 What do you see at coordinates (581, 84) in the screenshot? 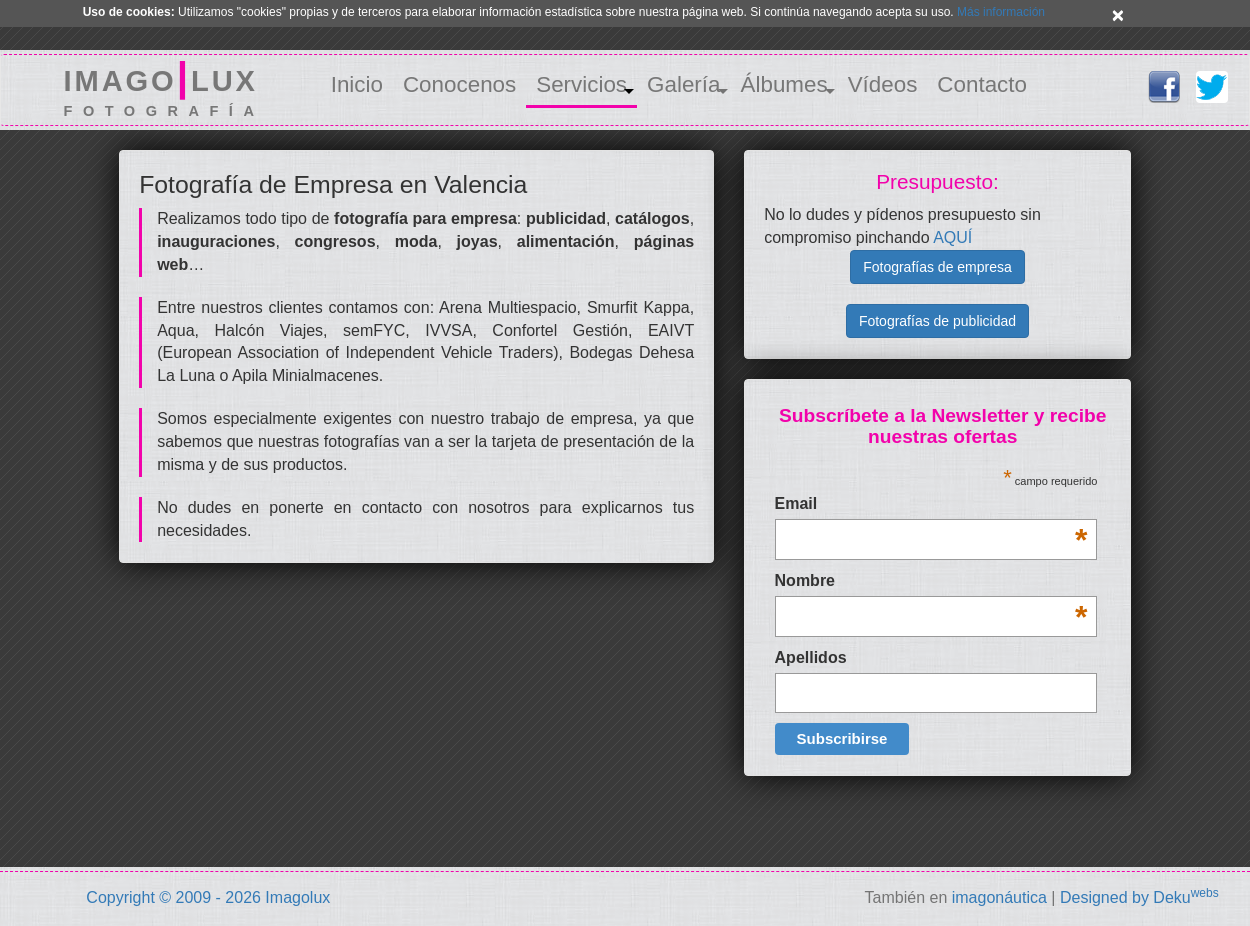
I see `Servicios` at bounding box center [581, 84].